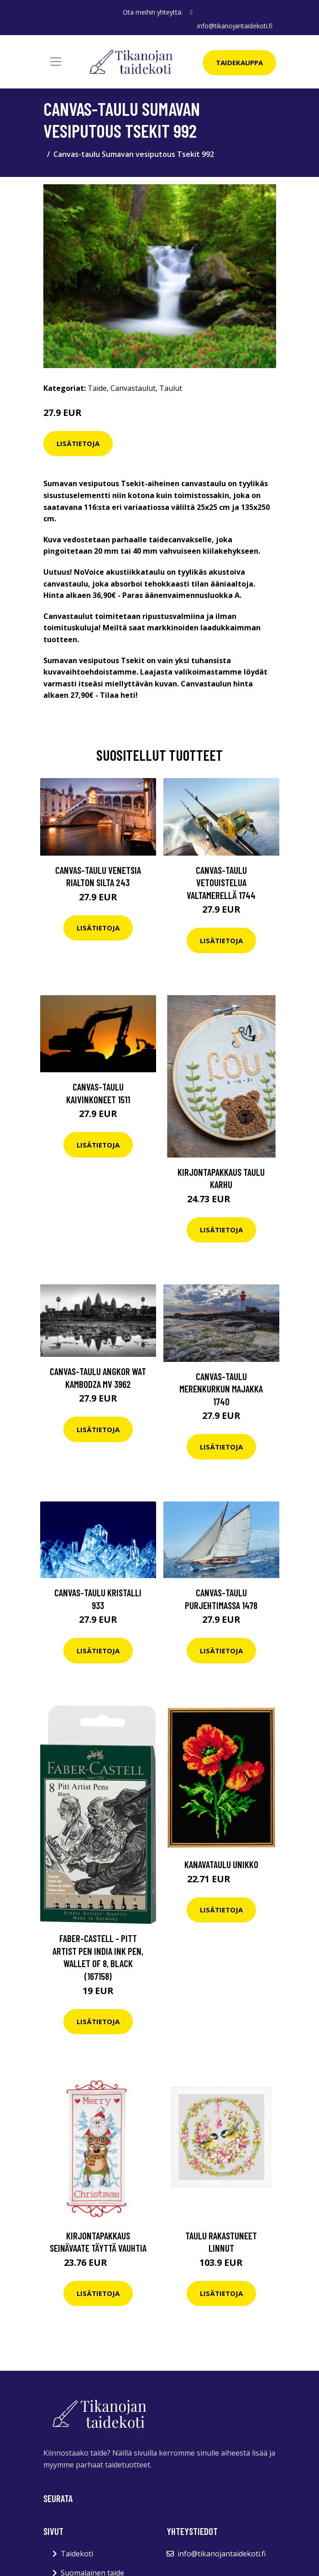 Image resolution: width=319 pixels, height=2576 pixels. I want to click on Lisätietoja, so click(78, 443).